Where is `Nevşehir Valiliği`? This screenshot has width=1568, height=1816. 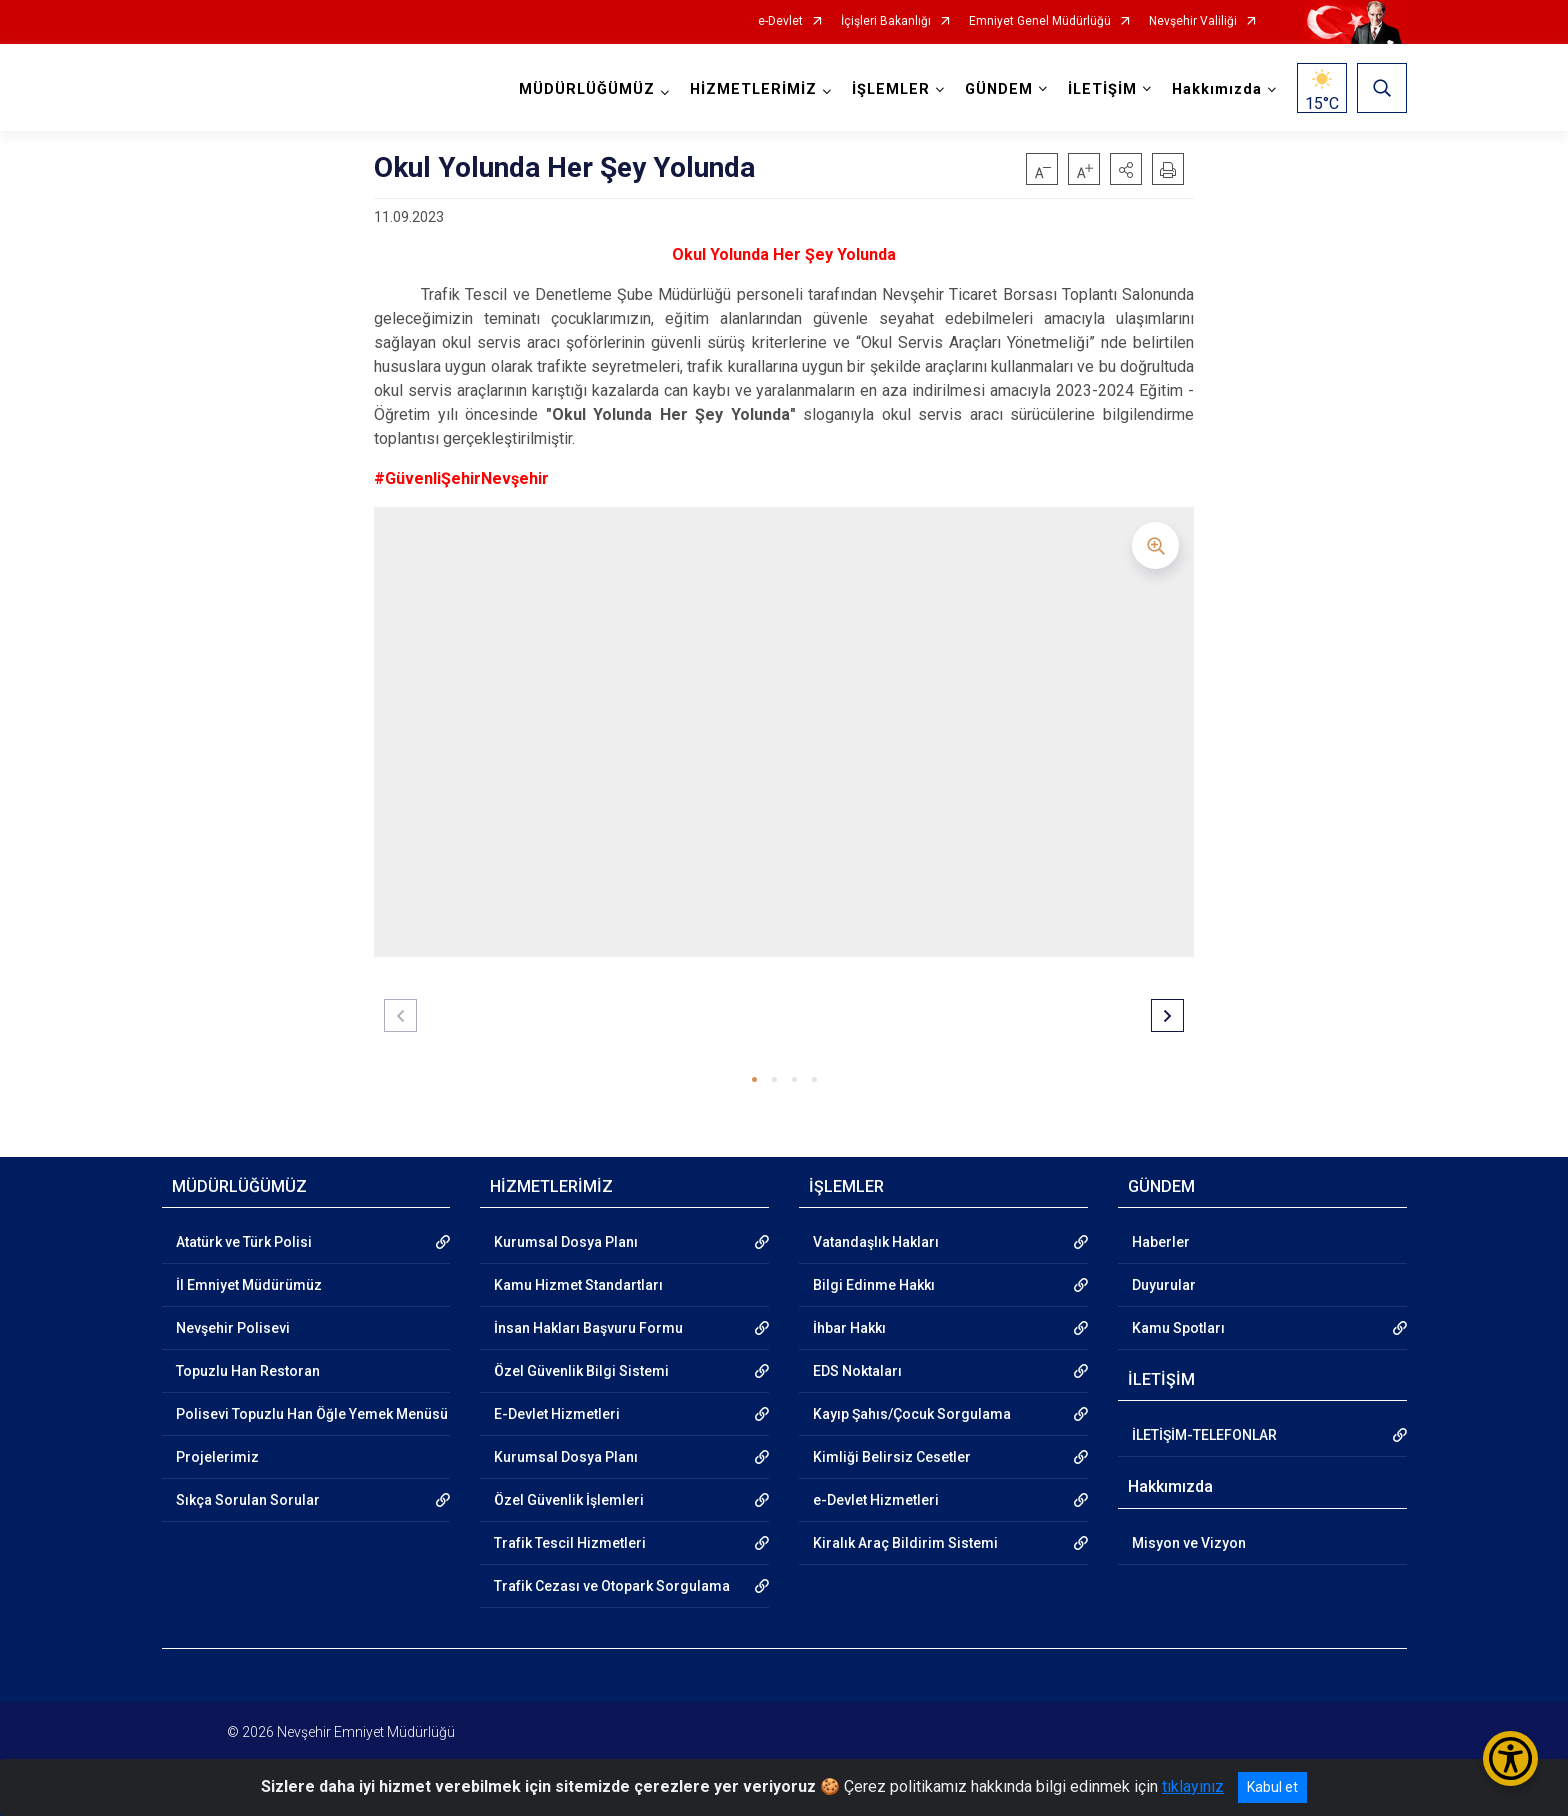 Nevşehir Valiliği is located at coordinates (1193, 21).